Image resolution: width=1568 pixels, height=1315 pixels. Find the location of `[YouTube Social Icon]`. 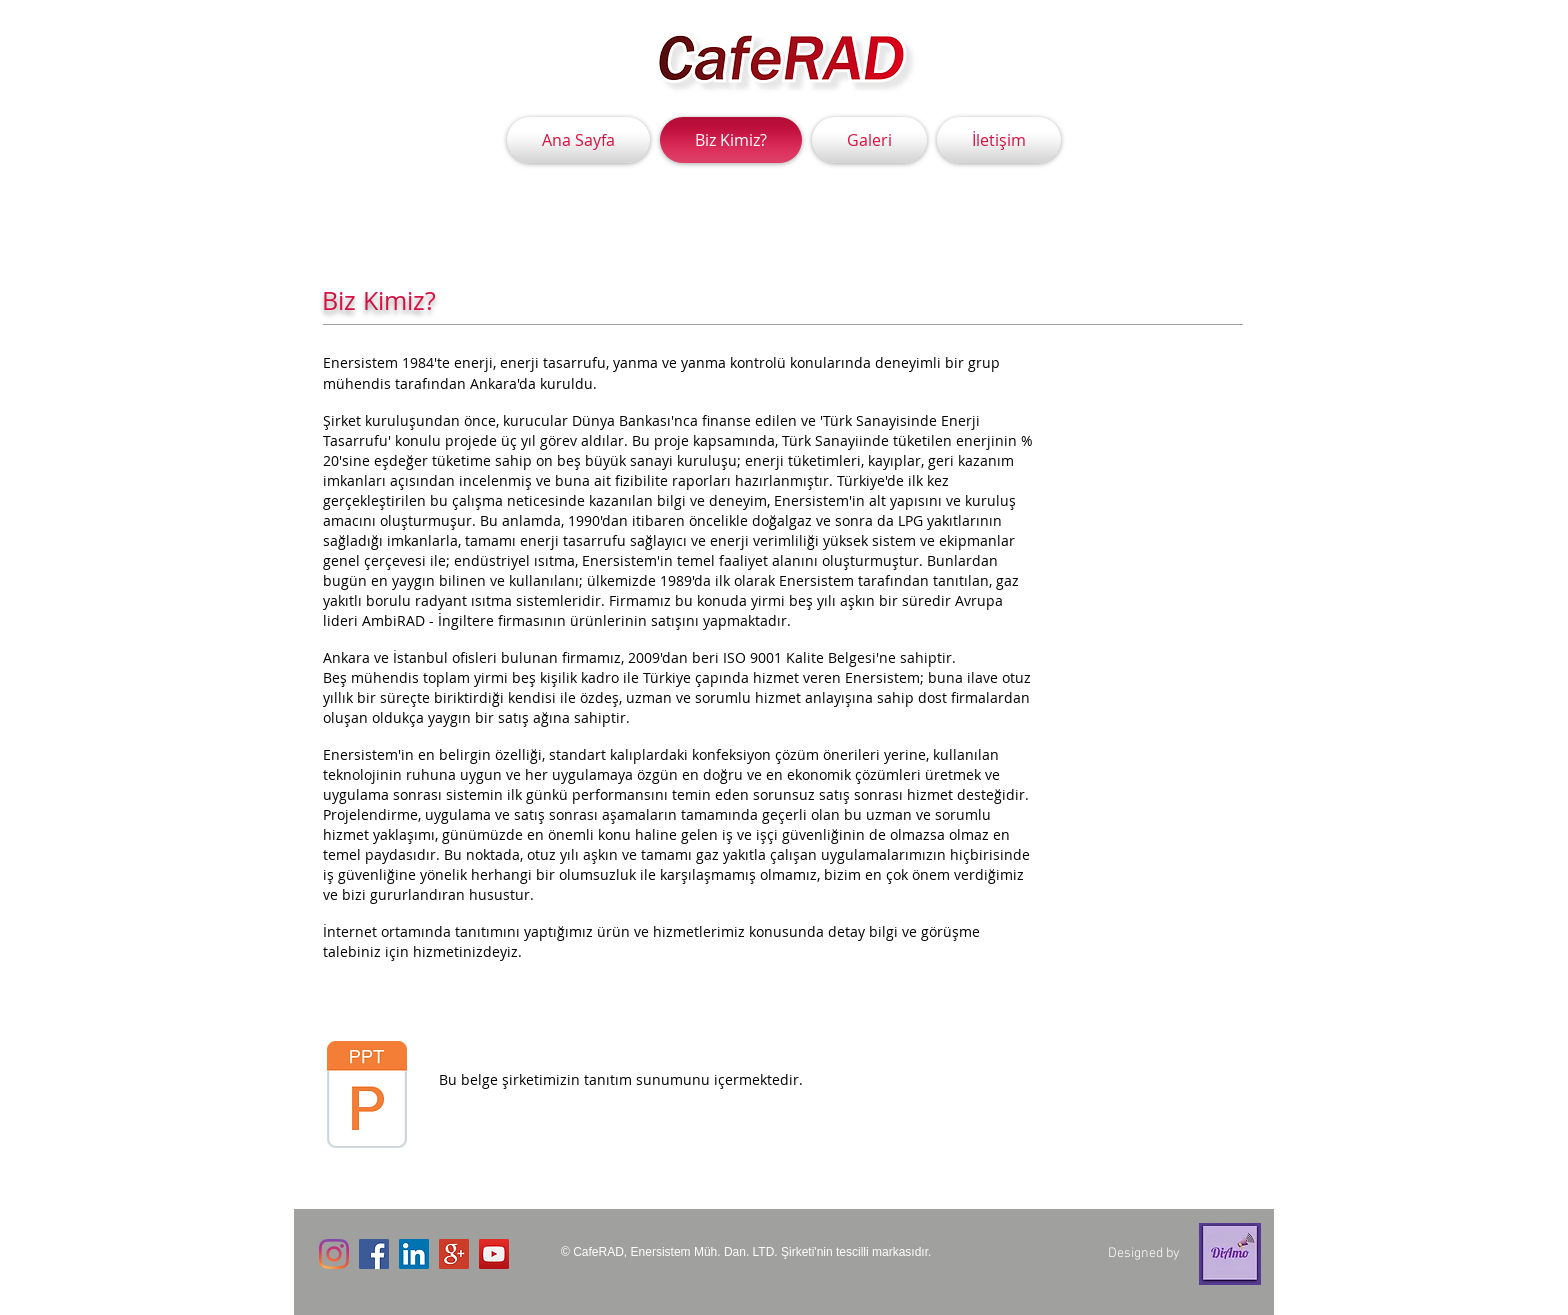

[YouTube Social Icon] is located at coordinates (494, 1254).